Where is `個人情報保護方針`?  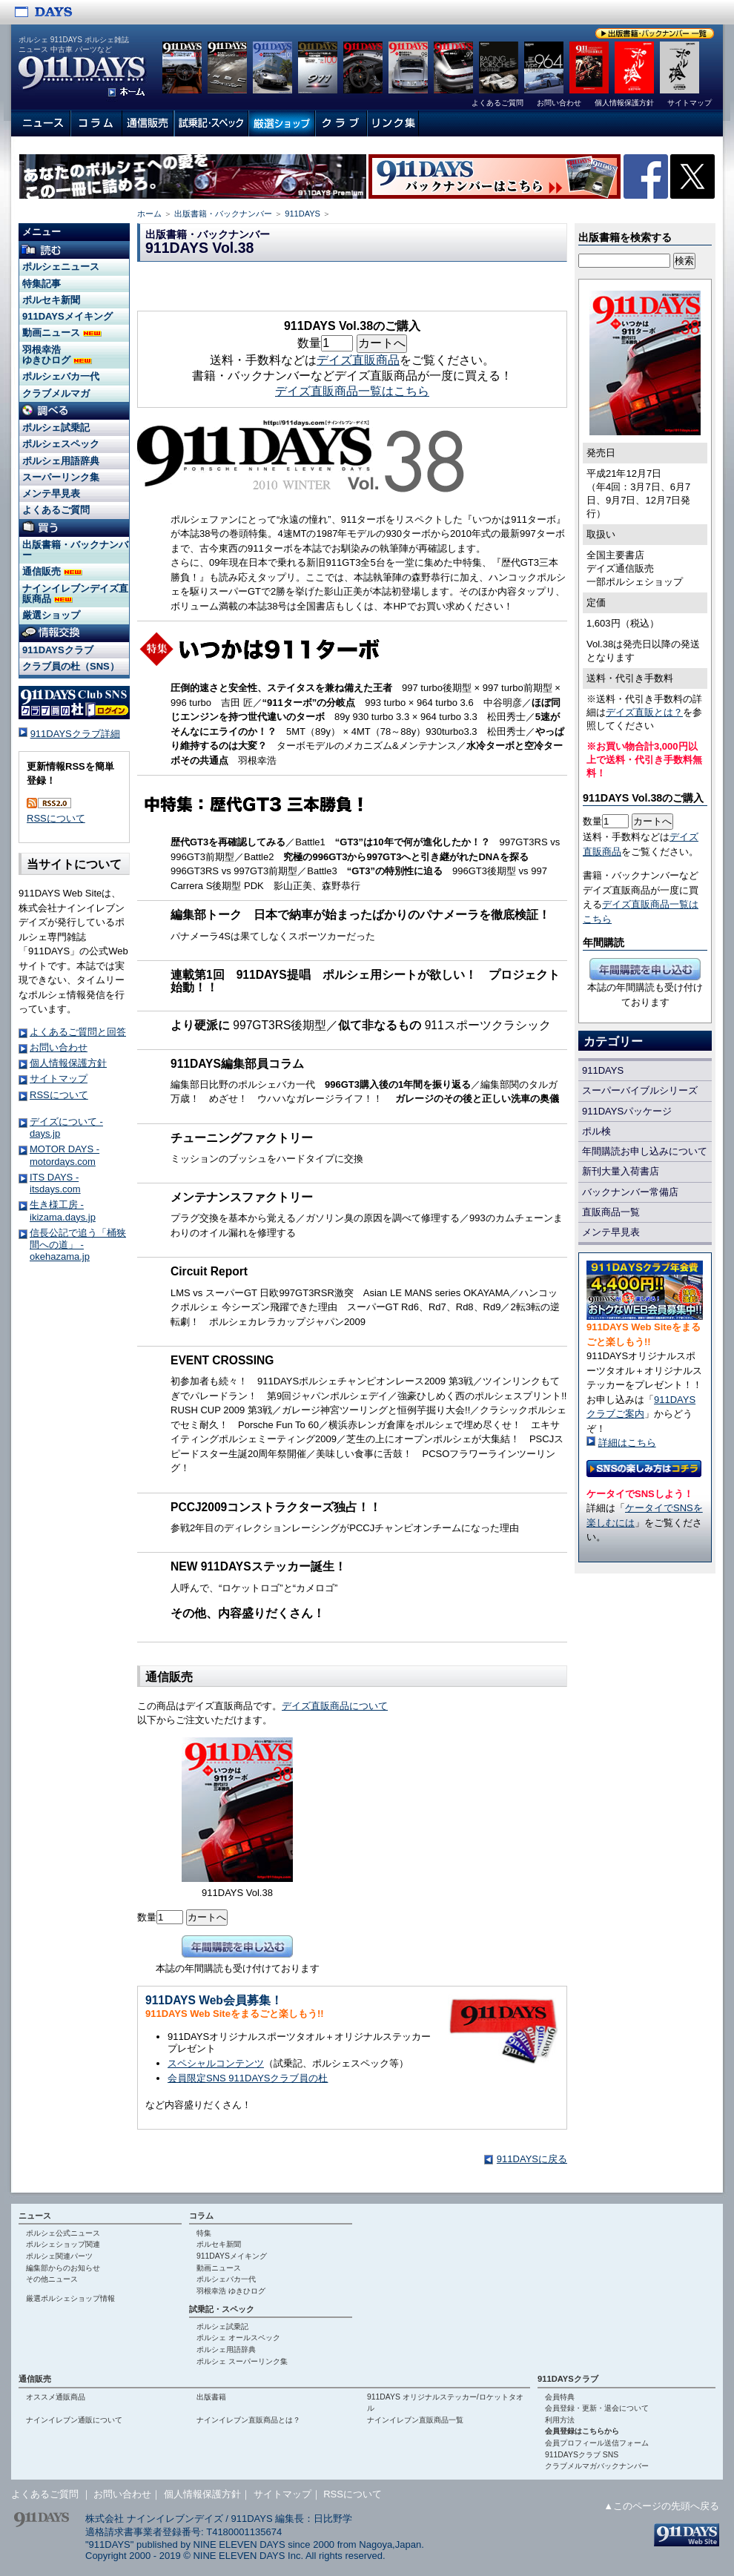 個人情報保護方針 is located at coordinates (68, 1063).